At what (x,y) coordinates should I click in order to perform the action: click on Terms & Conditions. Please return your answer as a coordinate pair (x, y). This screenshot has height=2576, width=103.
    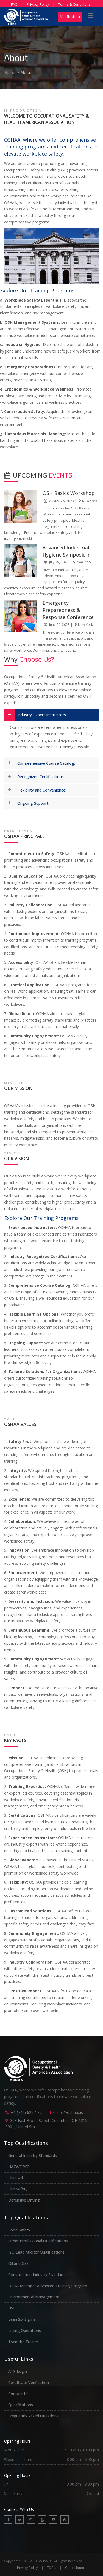
    Looking at the image, I should click on (74, 4).